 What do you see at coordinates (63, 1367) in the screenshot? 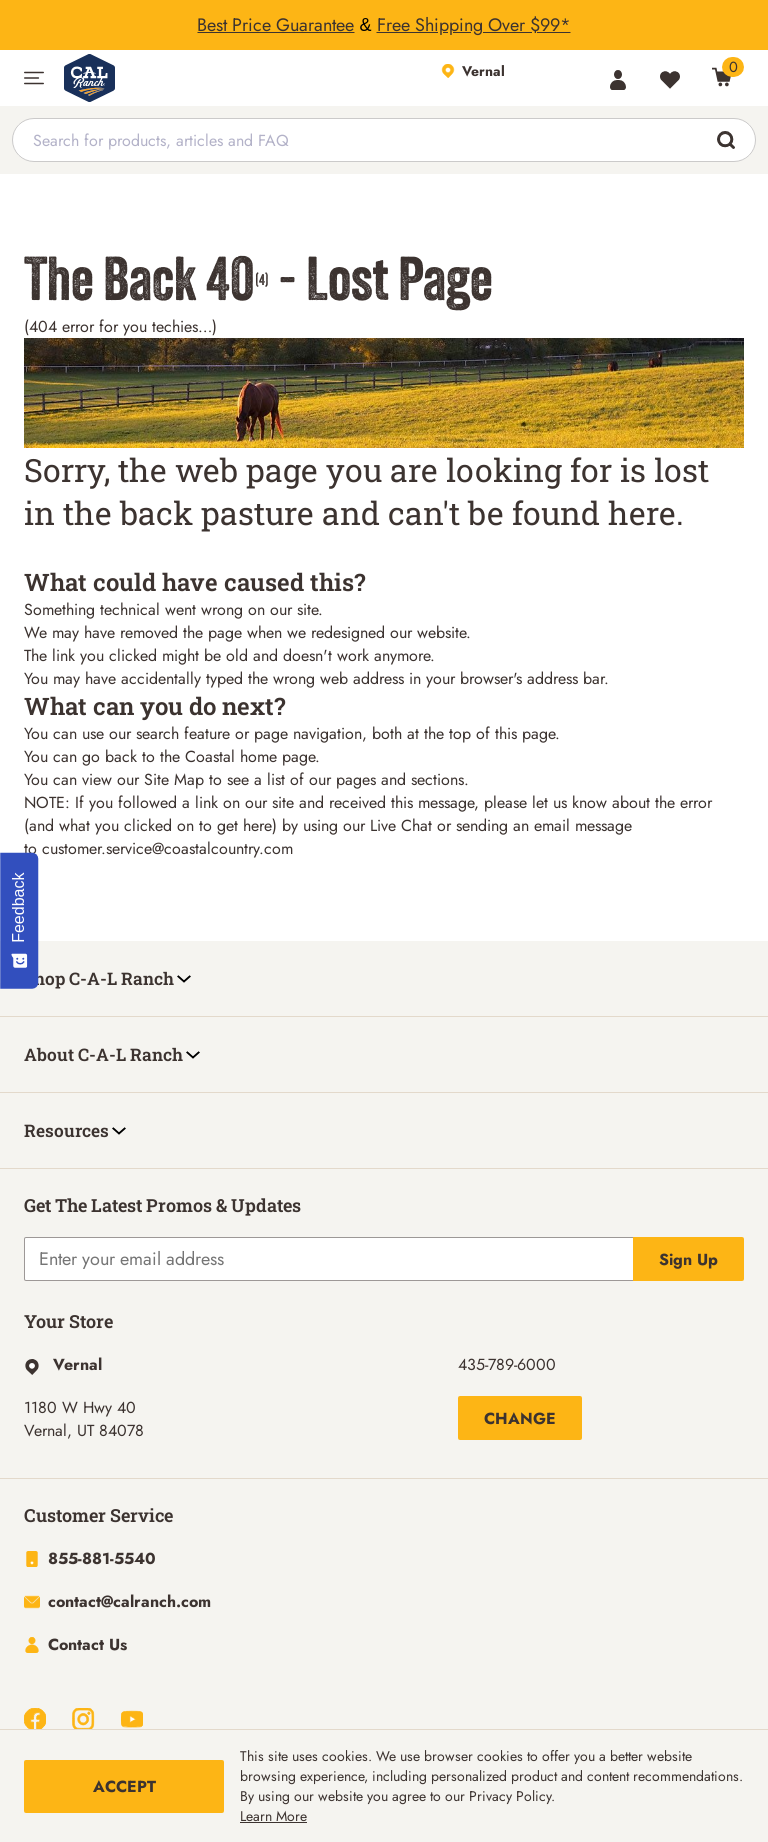
I see `[This link will take you to Hyperlink page]` at bounding box center [63, 1367].